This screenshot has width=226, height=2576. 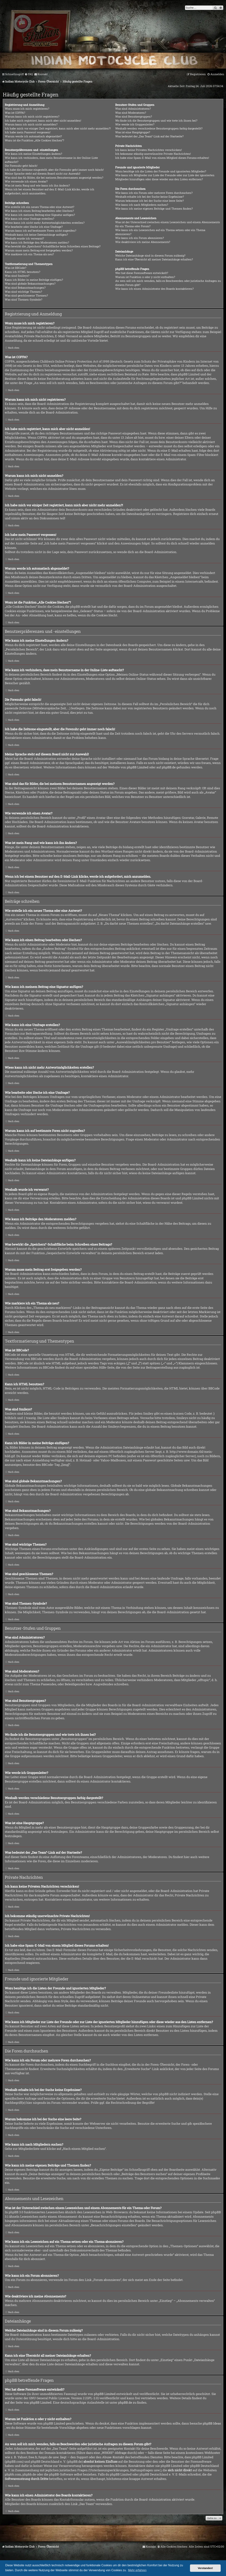 I want to click on Was ist eine Hauptgruppe?, so click(x=132, y=132).